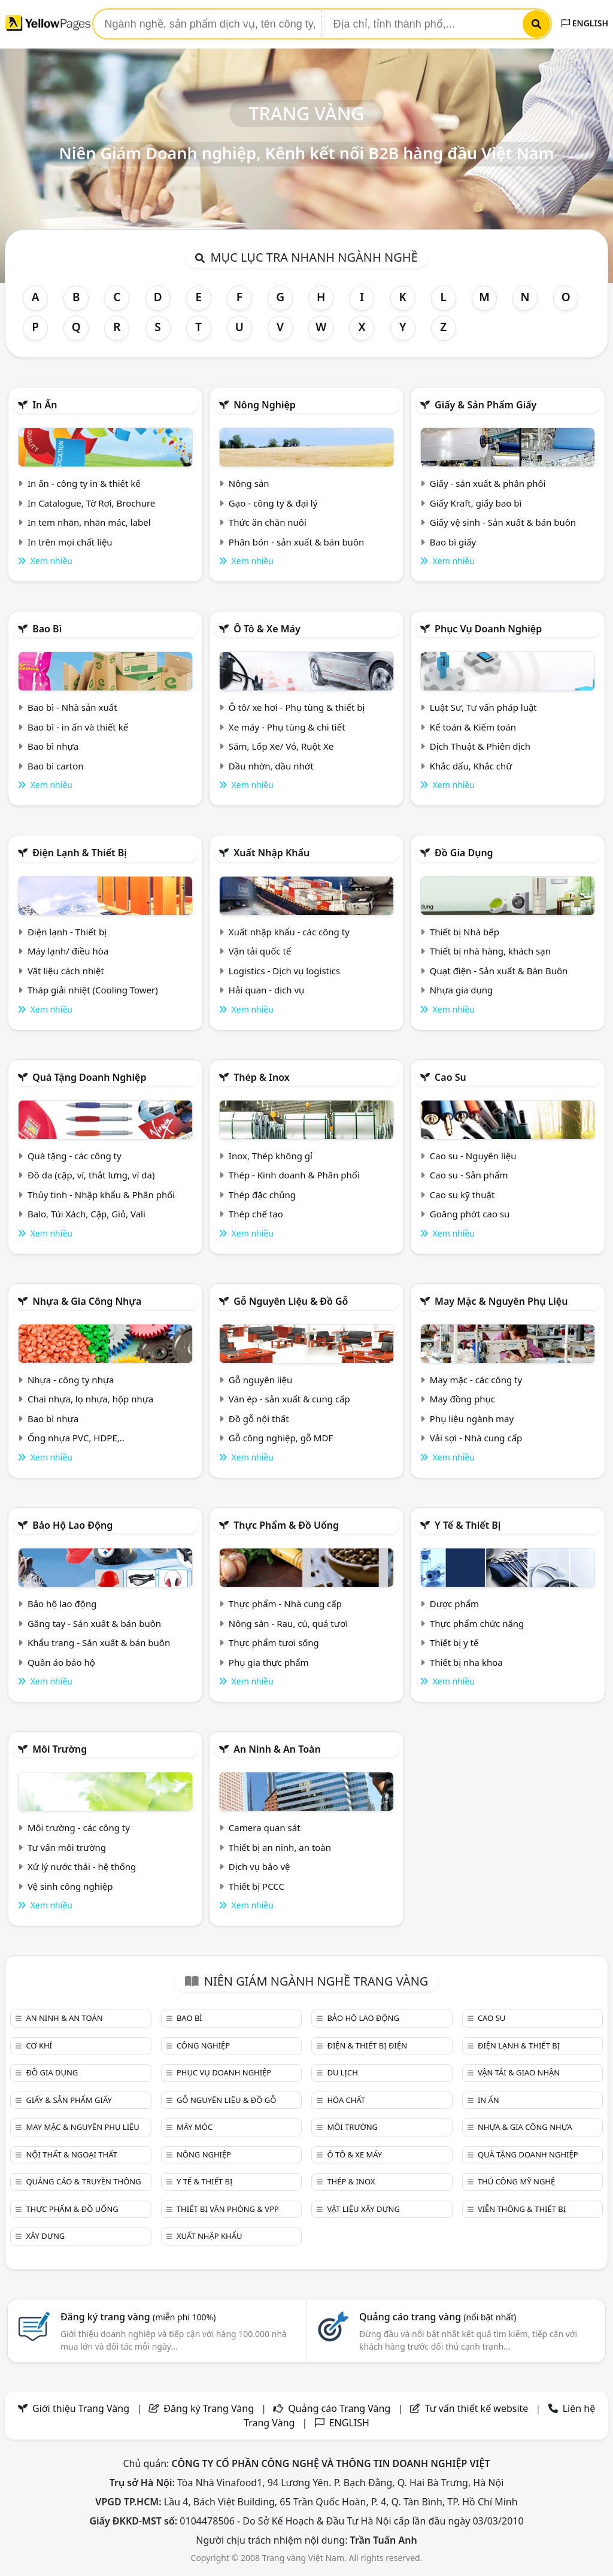  Describe the element at coordinates (94, 1623) in the screenshot. I see `Găng tay - Sản xuất & bán buôn` at that location.